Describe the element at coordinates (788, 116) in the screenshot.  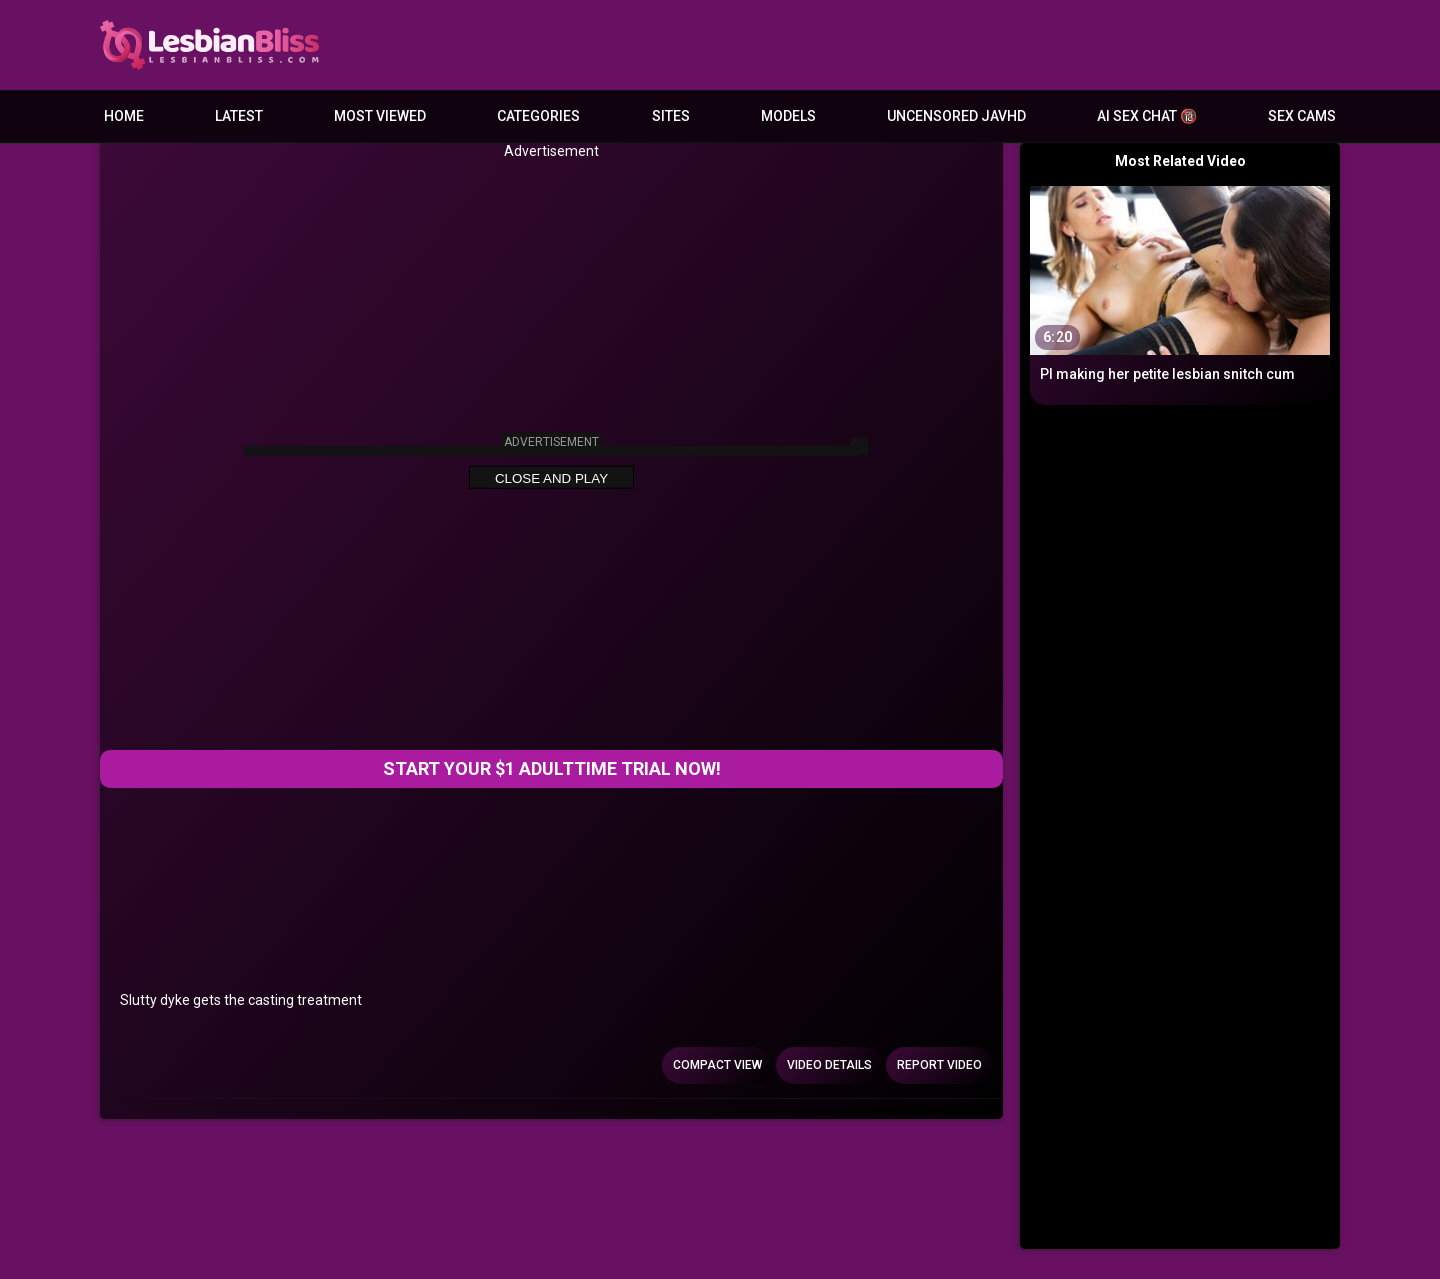
I see `Models` at that location.